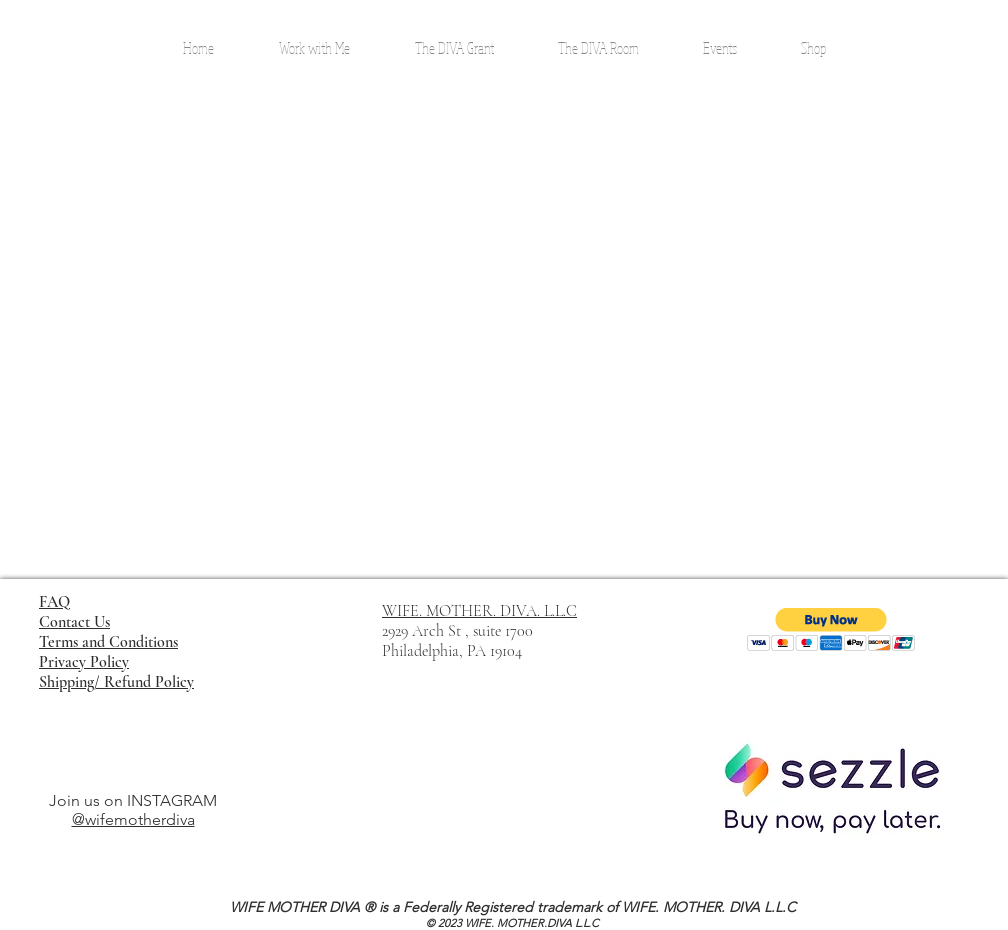 This screenshot has height=930, width=1008. Describe the element at coordinates (831, 629) in the screenshot. I see `[button]` at that location.